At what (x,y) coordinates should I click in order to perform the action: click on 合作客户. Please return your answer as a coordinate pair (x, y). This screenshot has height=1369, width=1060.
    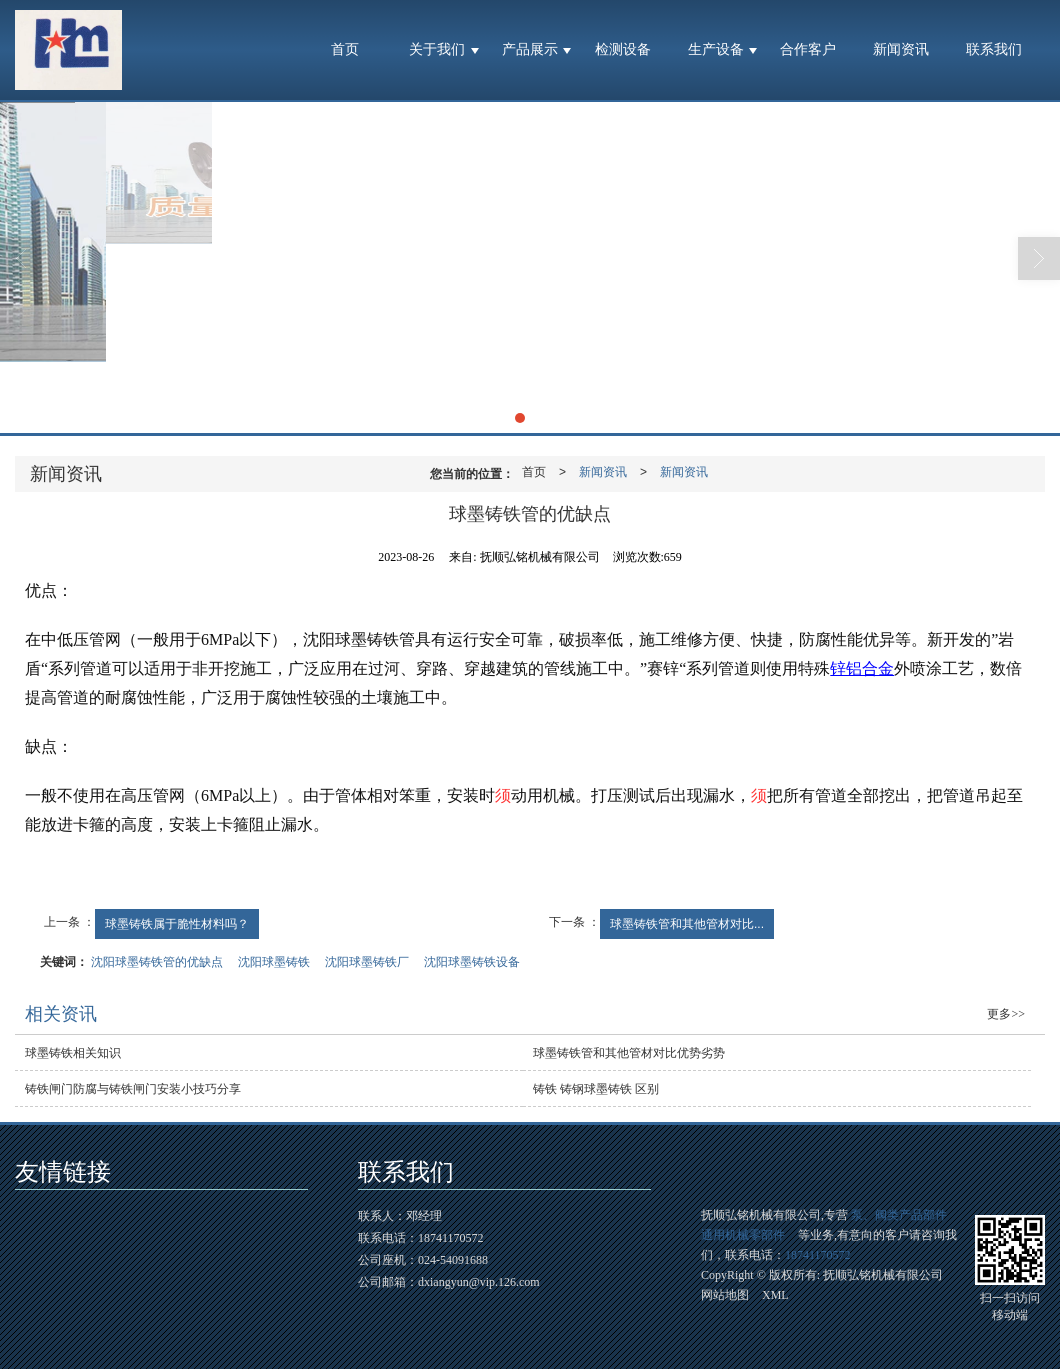
    Looking at the image, I should click on (808, 49).